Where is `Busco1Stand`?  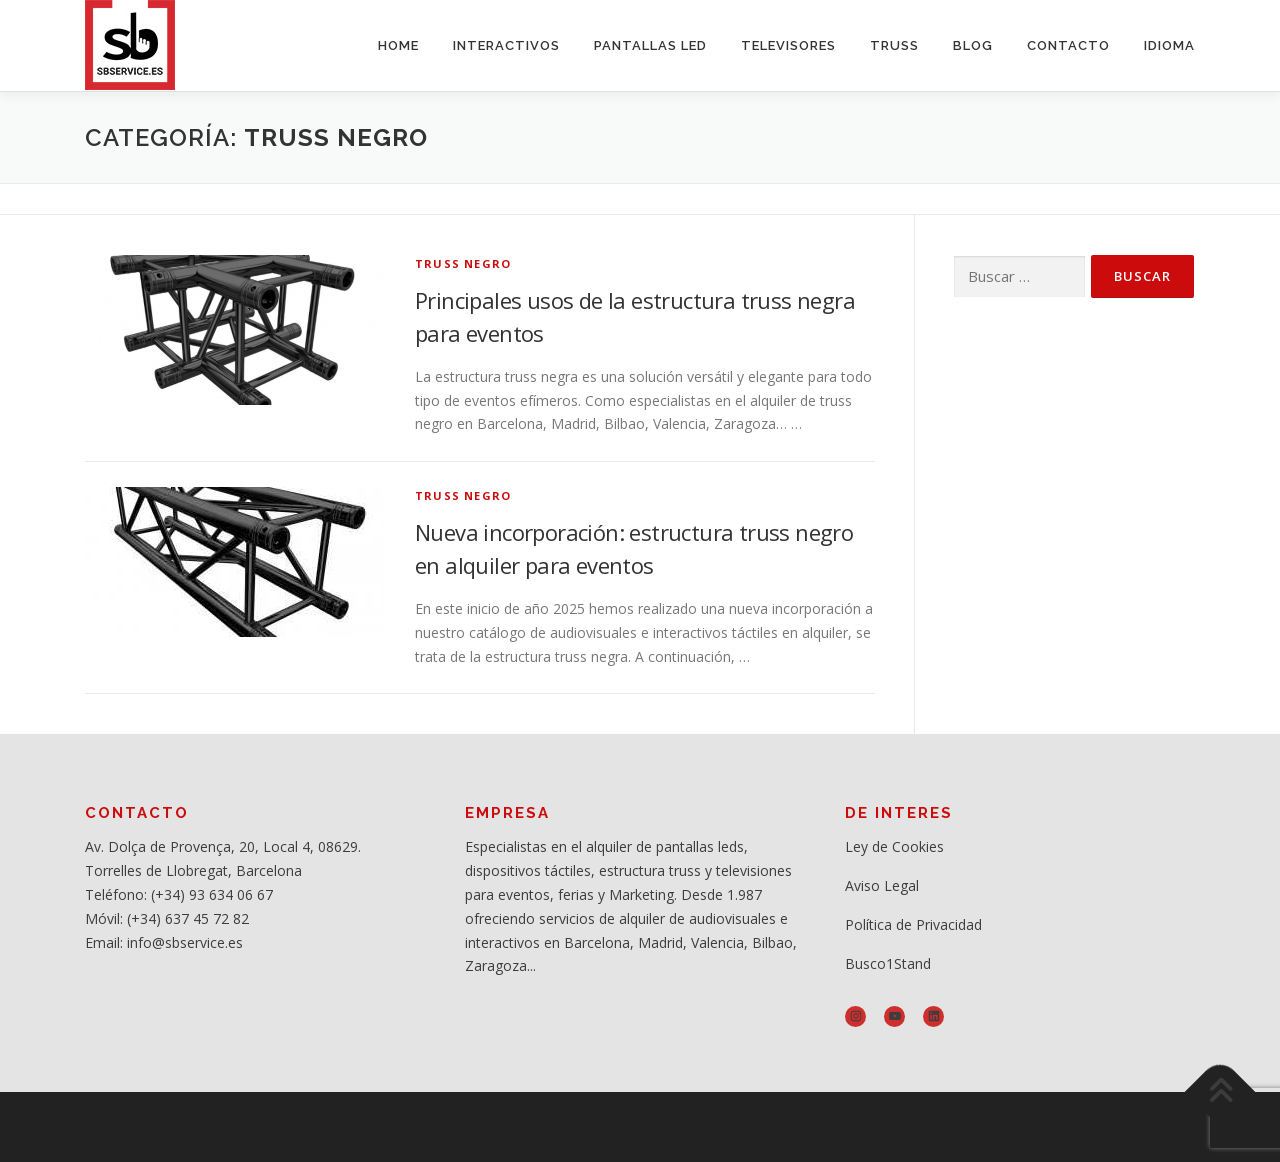 Busco1Stand is located at coordinates (888, 963).